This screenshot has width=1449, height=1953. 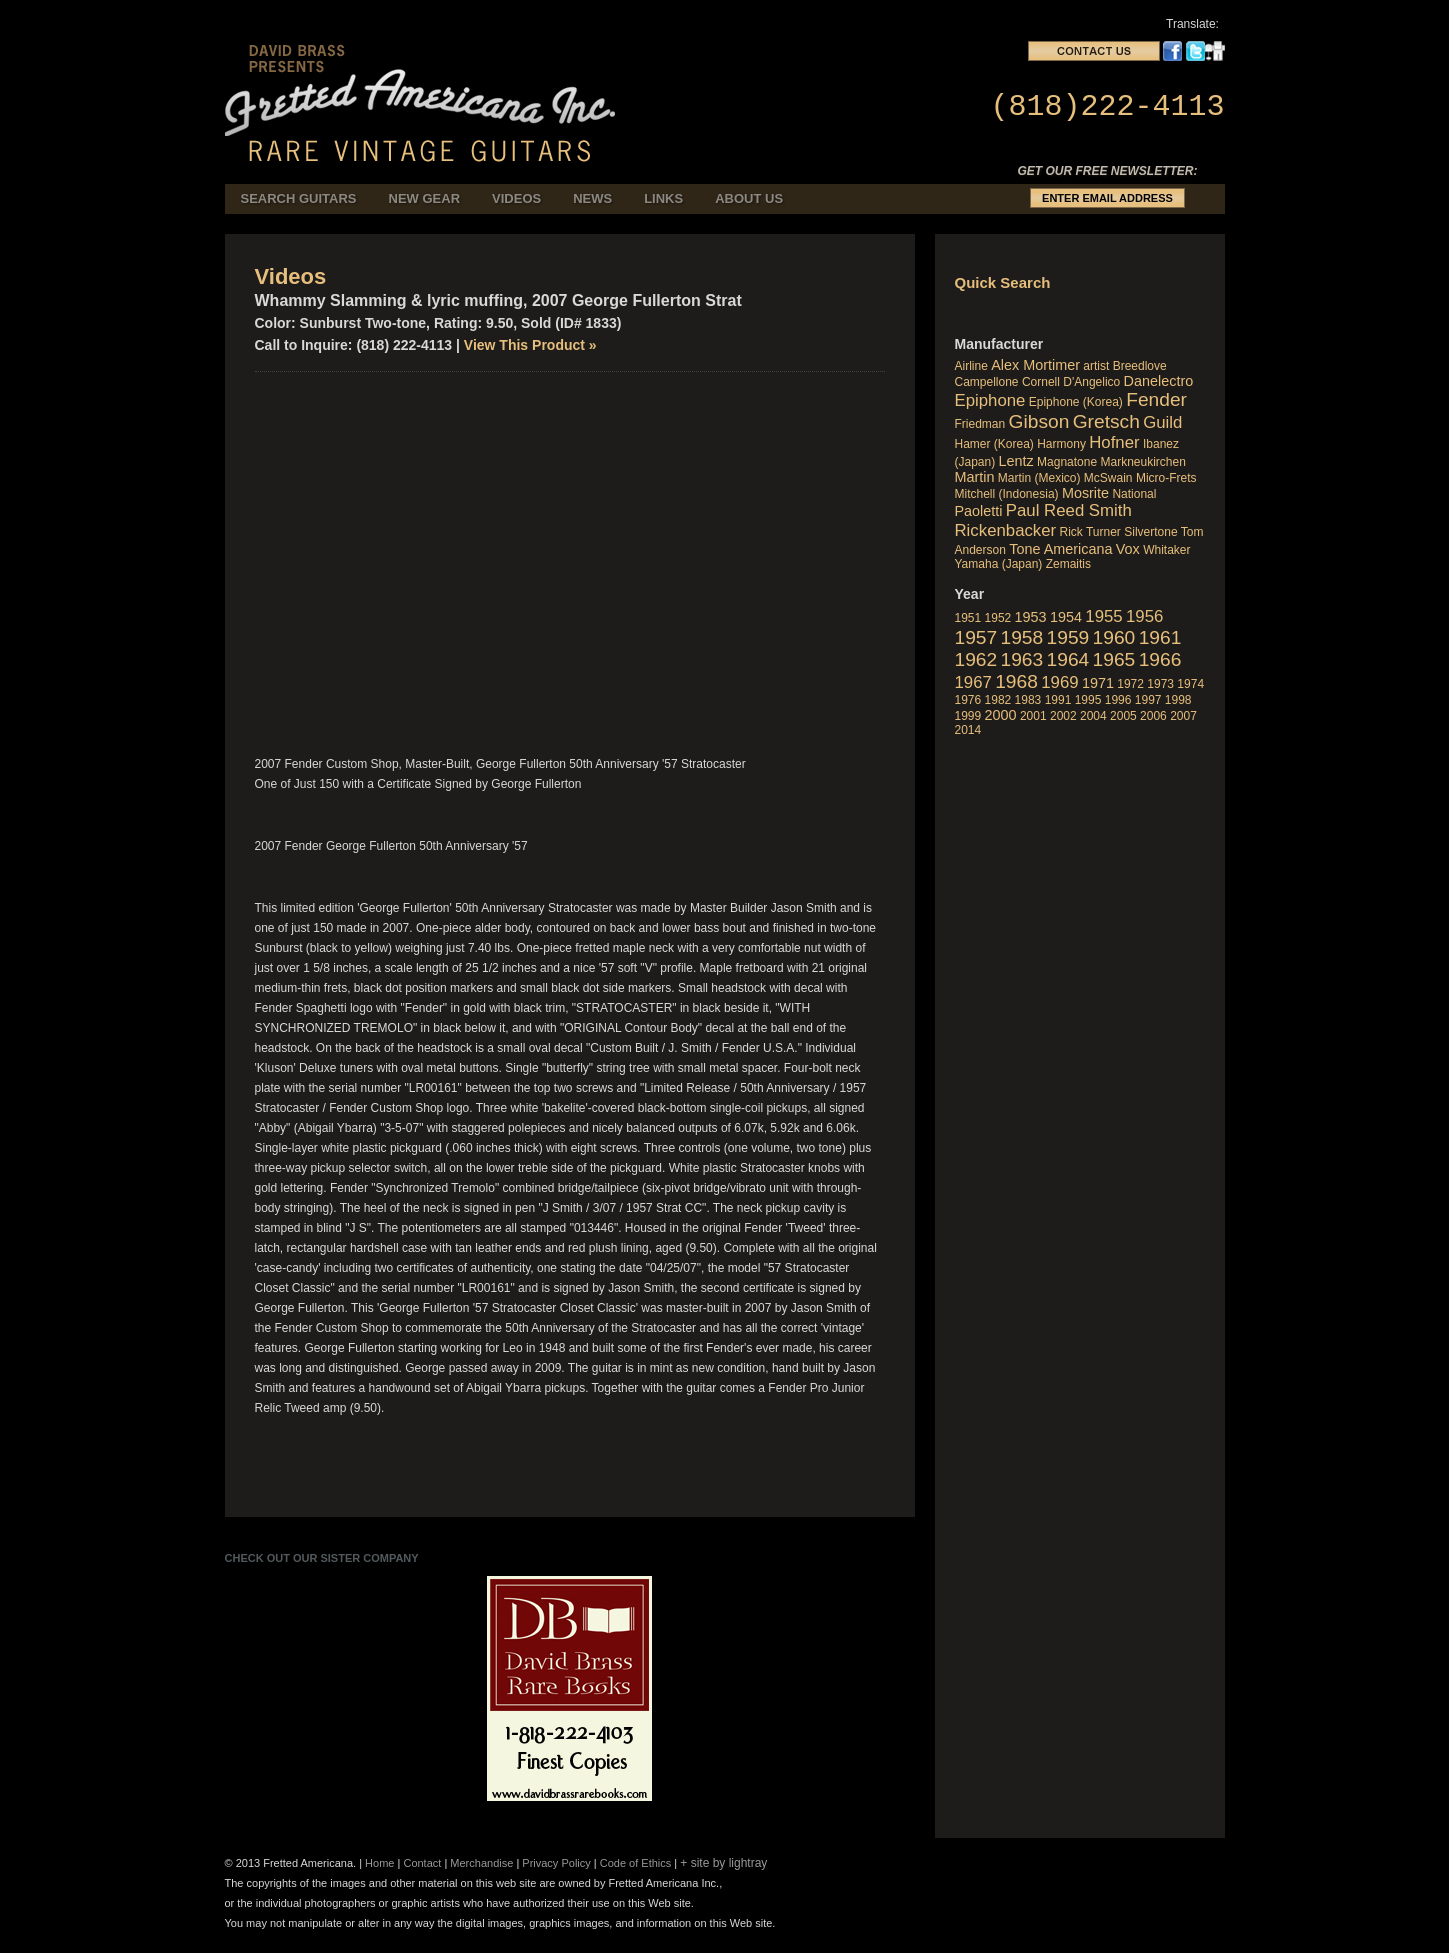 What do you see at coordinates (1041, 382) in the screenshot?
I see `Cornell` at bounding box center [1041, 382].